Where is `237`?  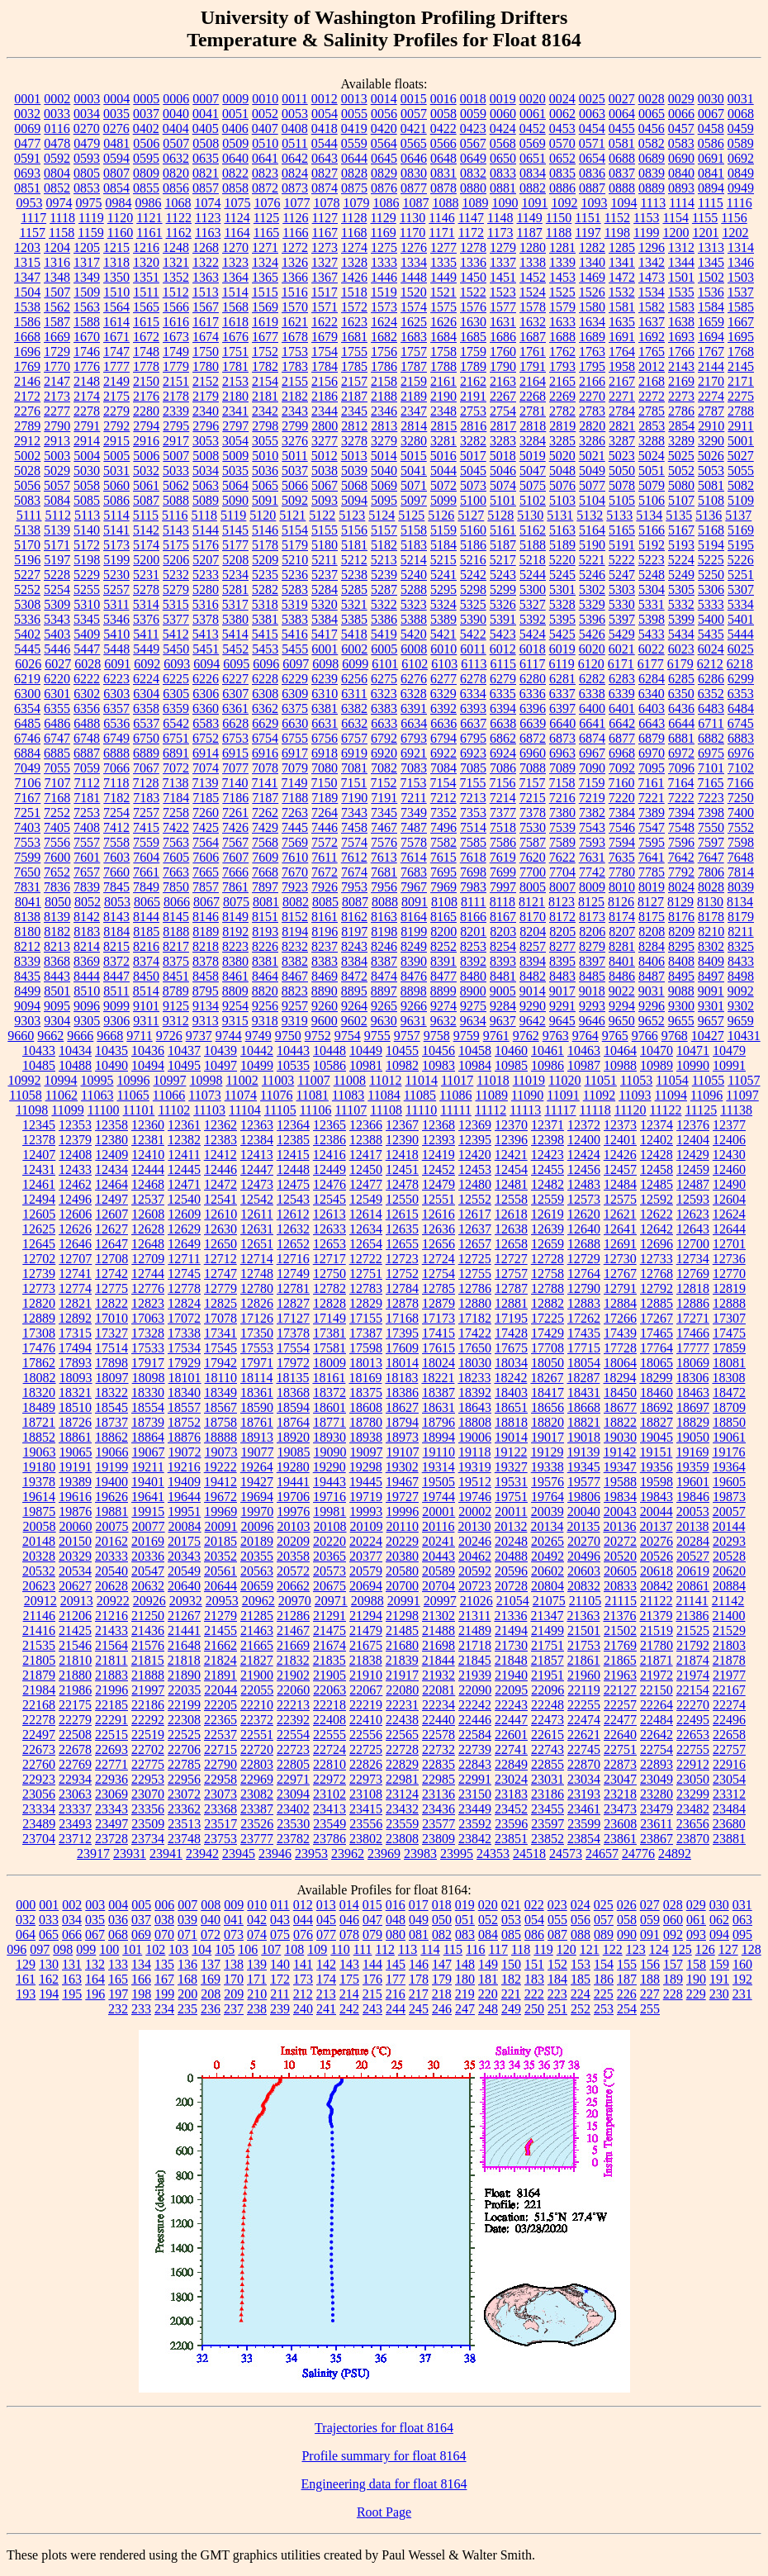
237 is located at coordinates (234, 2009).